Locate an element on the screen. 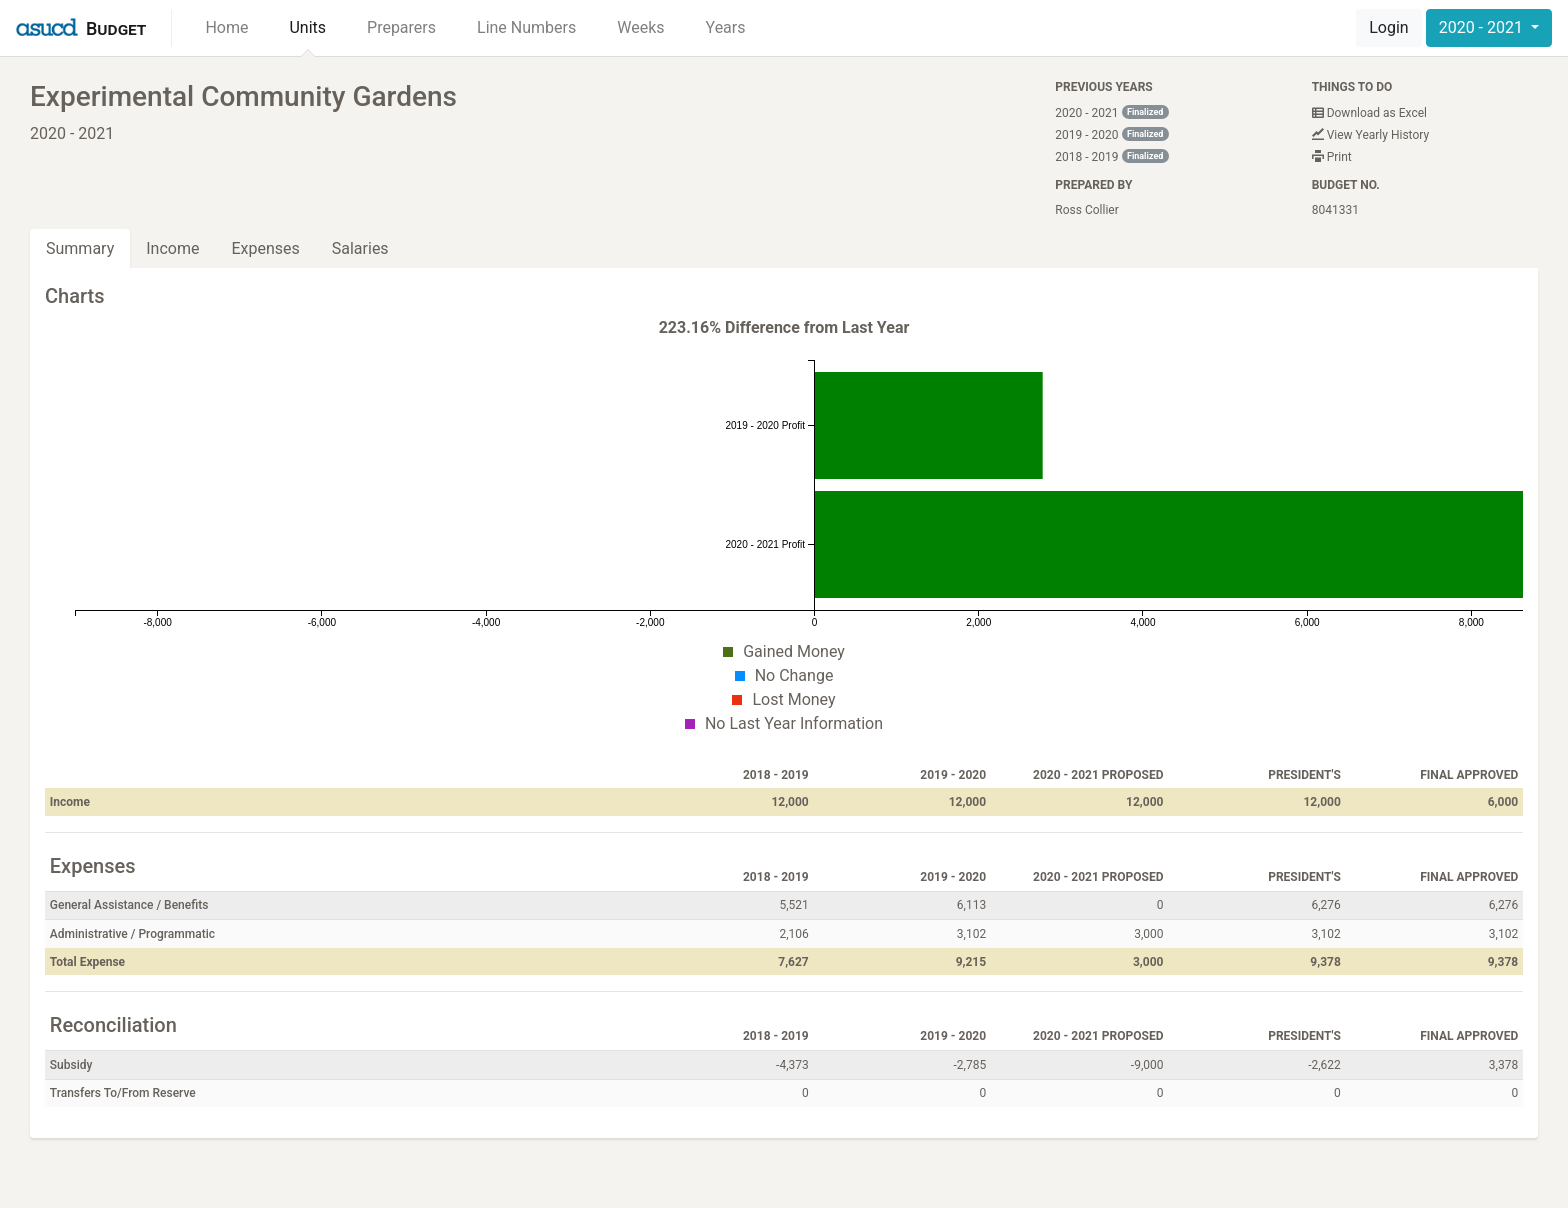  Units is located at coordinates (307, 27).